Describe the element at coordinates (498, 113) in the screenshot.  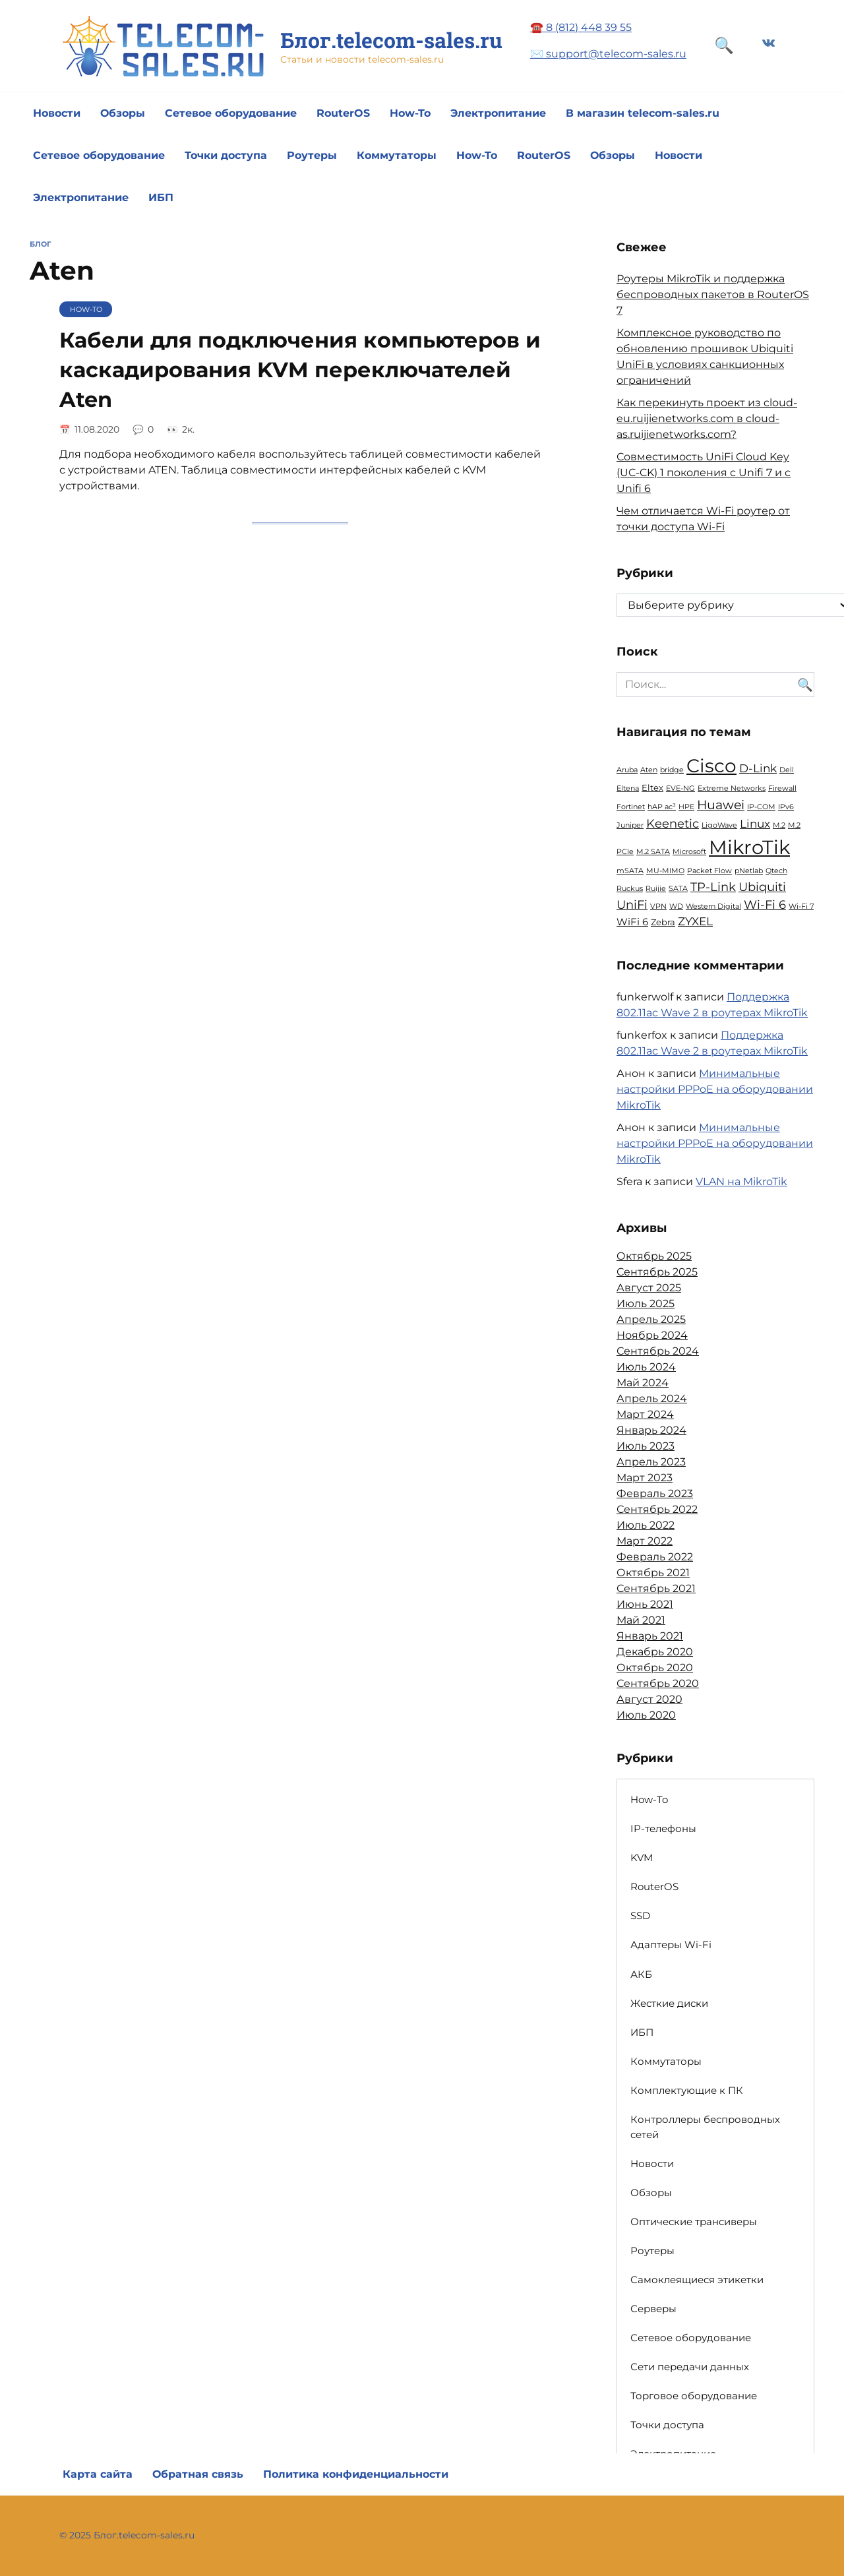
I see `Электропитание` at that location.